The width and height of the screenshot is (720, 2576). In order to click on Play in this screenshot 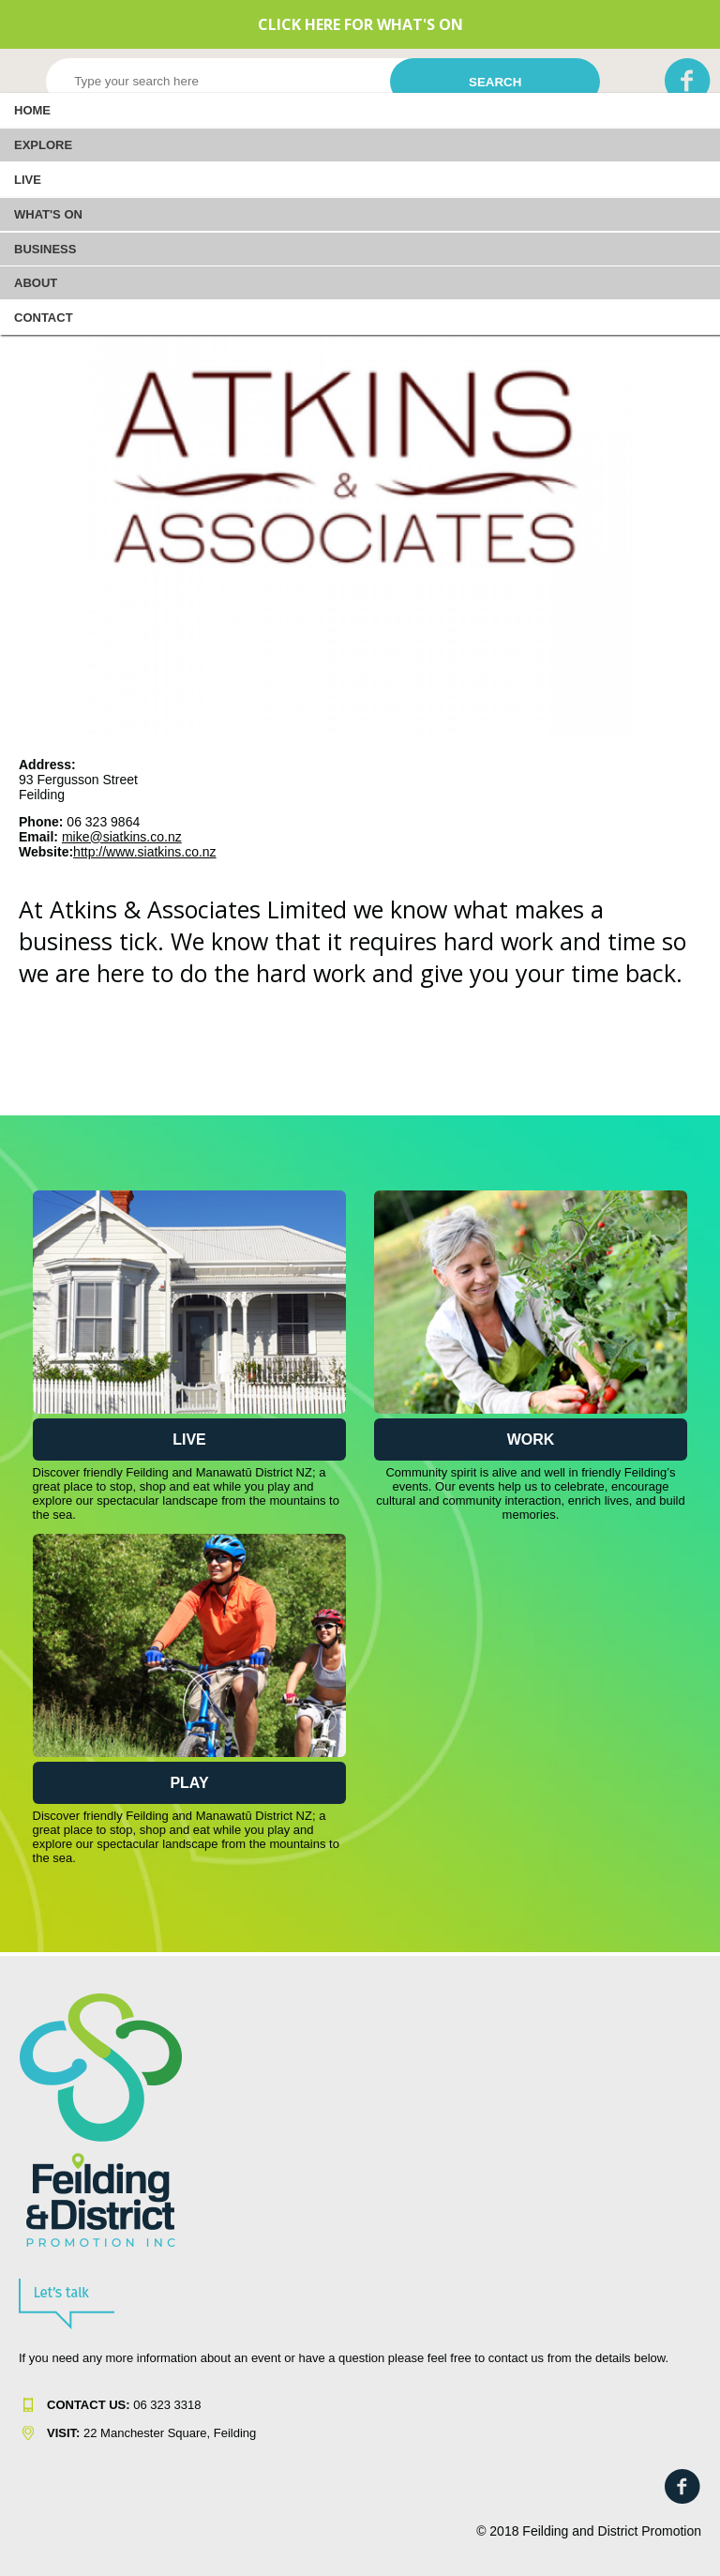, I will do `click(189, 1783)`.